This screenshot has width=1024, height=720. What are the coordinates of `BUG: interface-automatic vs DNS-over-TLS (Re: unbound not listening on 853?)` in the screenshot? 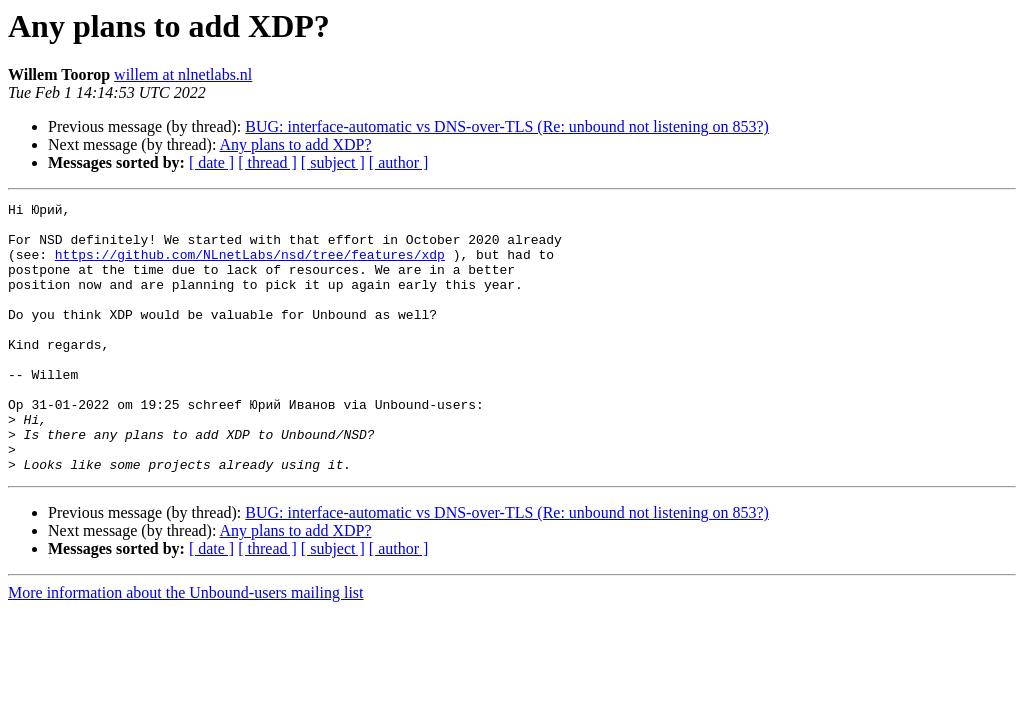 It's located at (507, 126).